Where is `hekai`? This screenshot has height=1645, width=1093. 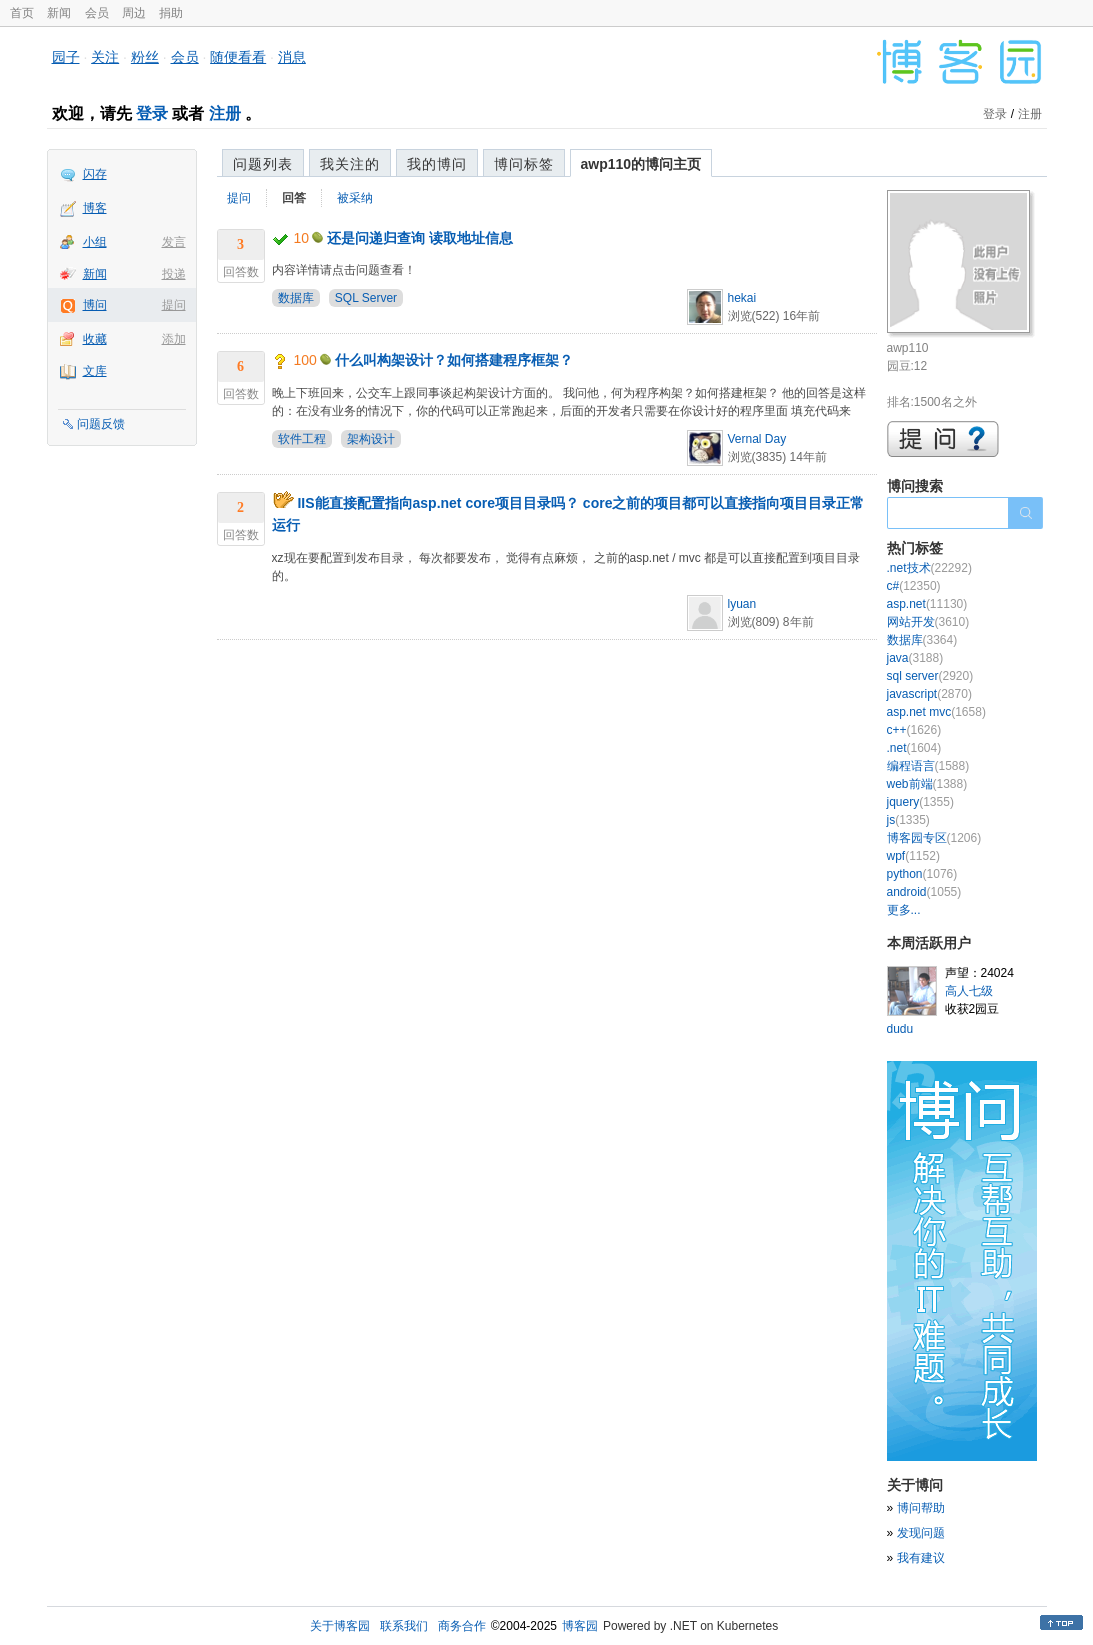 hekai is located at coordinates (742, 298).